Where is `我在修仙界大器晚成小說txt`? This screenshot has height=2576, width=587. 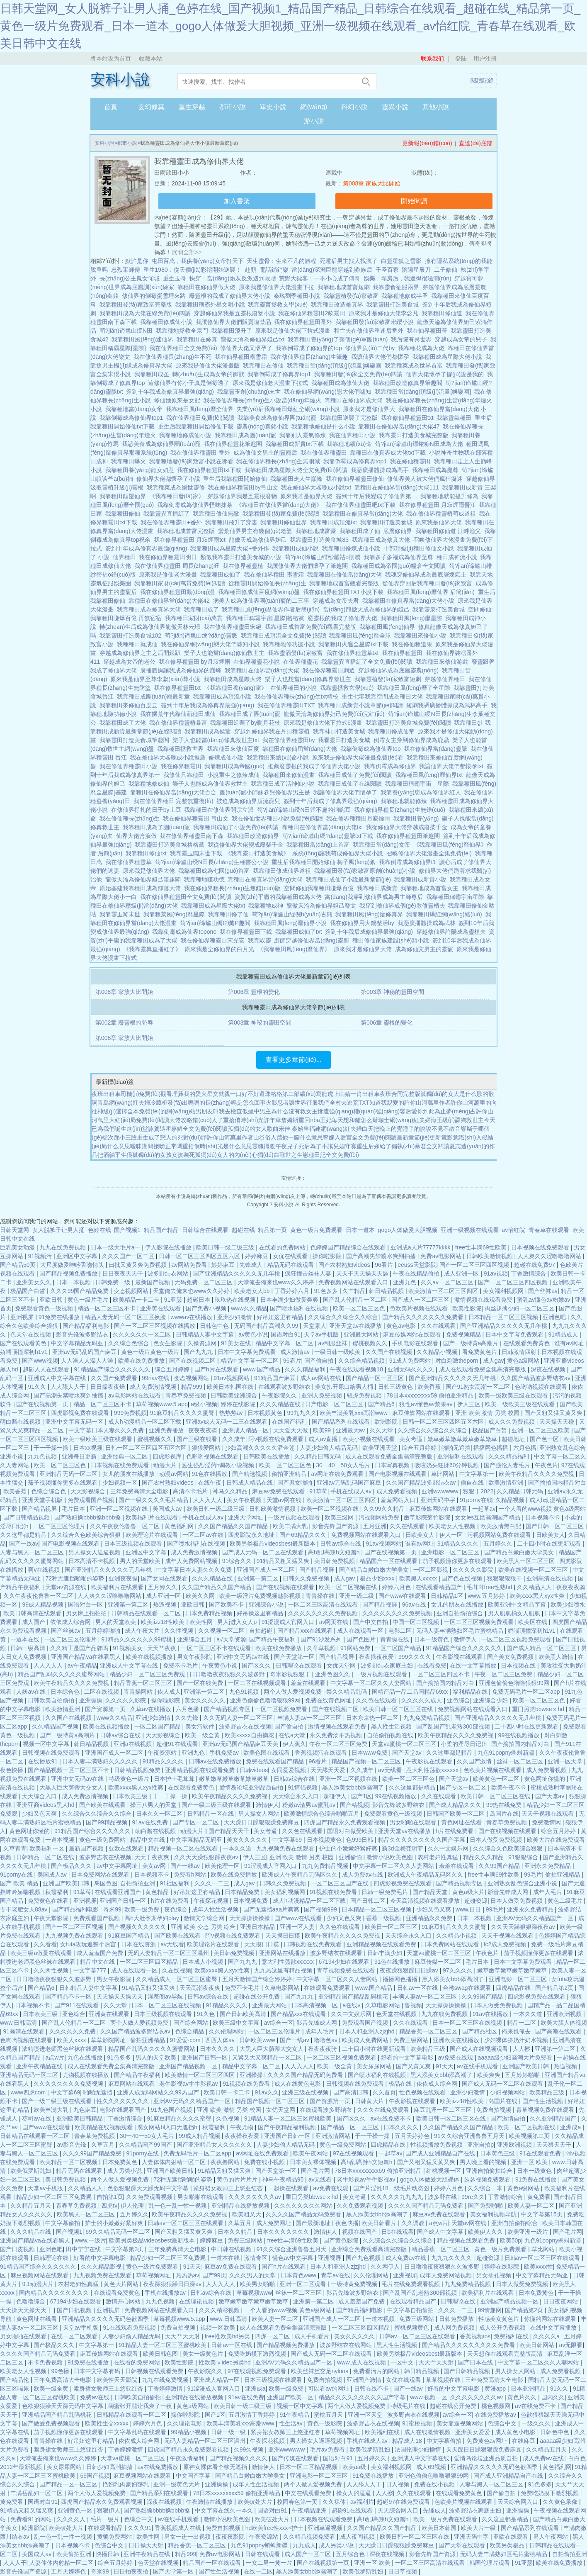
我在修仙界大器晚成小說txt is located at coordinates (317, 487).